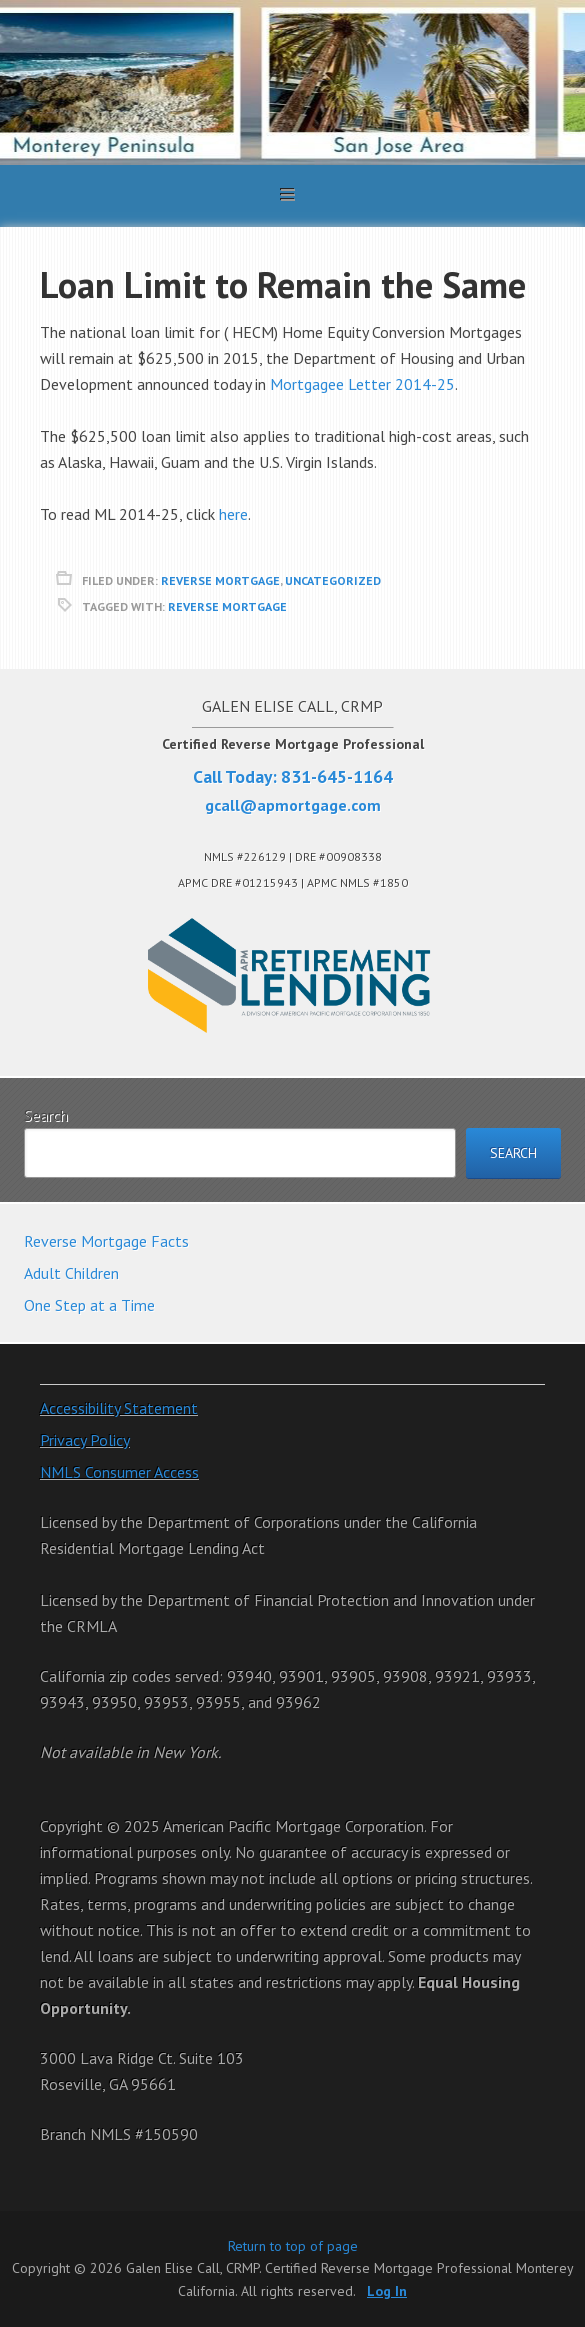 The width and height of the screenshot is (585, 2327). Describe the element at coordinates (119, 1408) in the screenshot. I see `Accessibility Statement` at that location.